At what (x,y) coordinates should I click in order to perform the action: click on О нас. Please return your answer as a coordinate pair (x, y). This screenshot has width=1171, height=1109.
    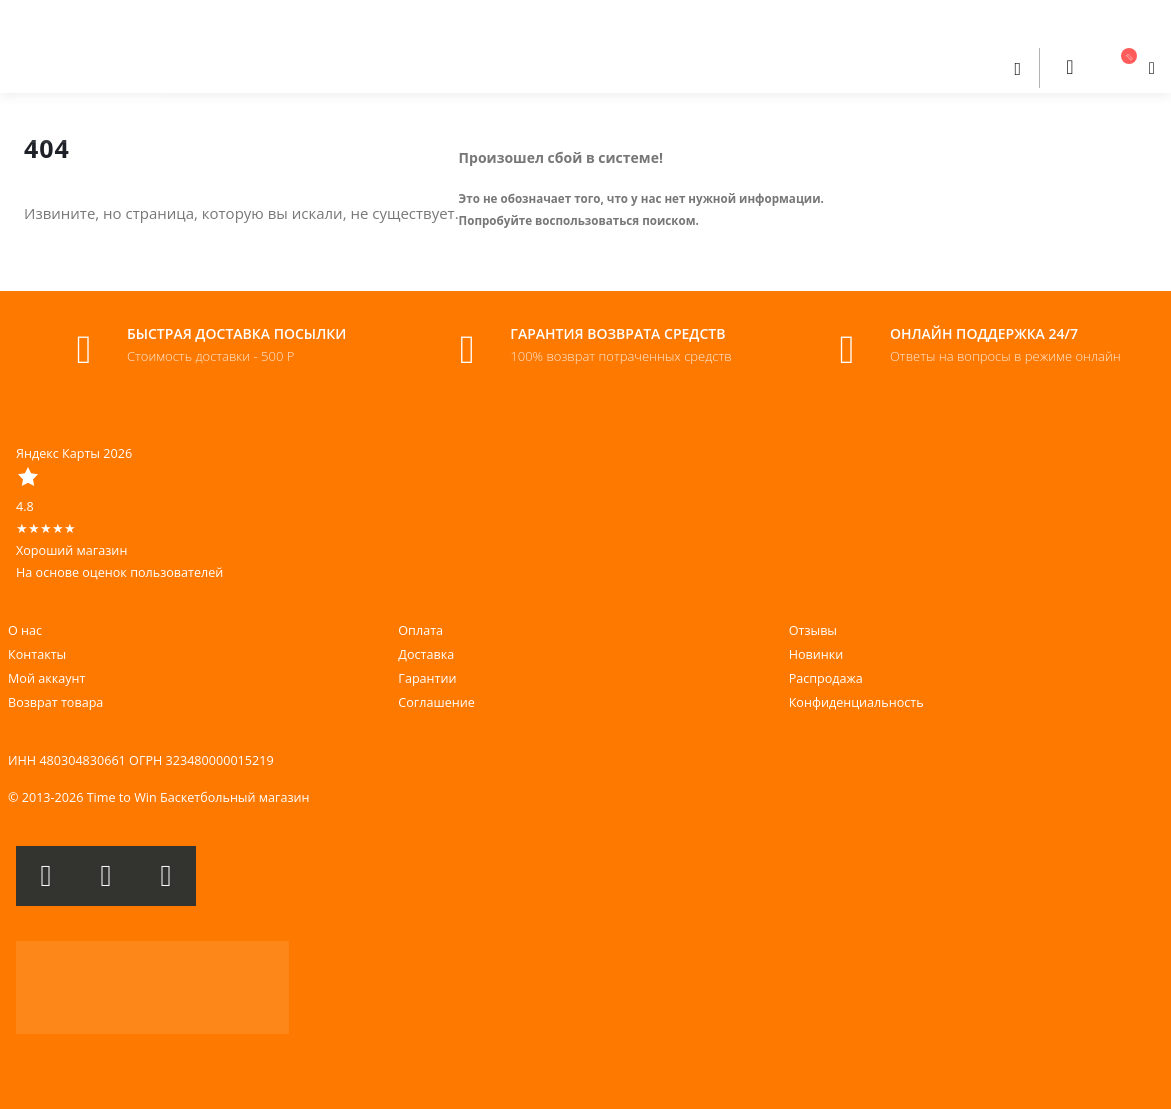
    Looking at the image, I should click on (25, 630).